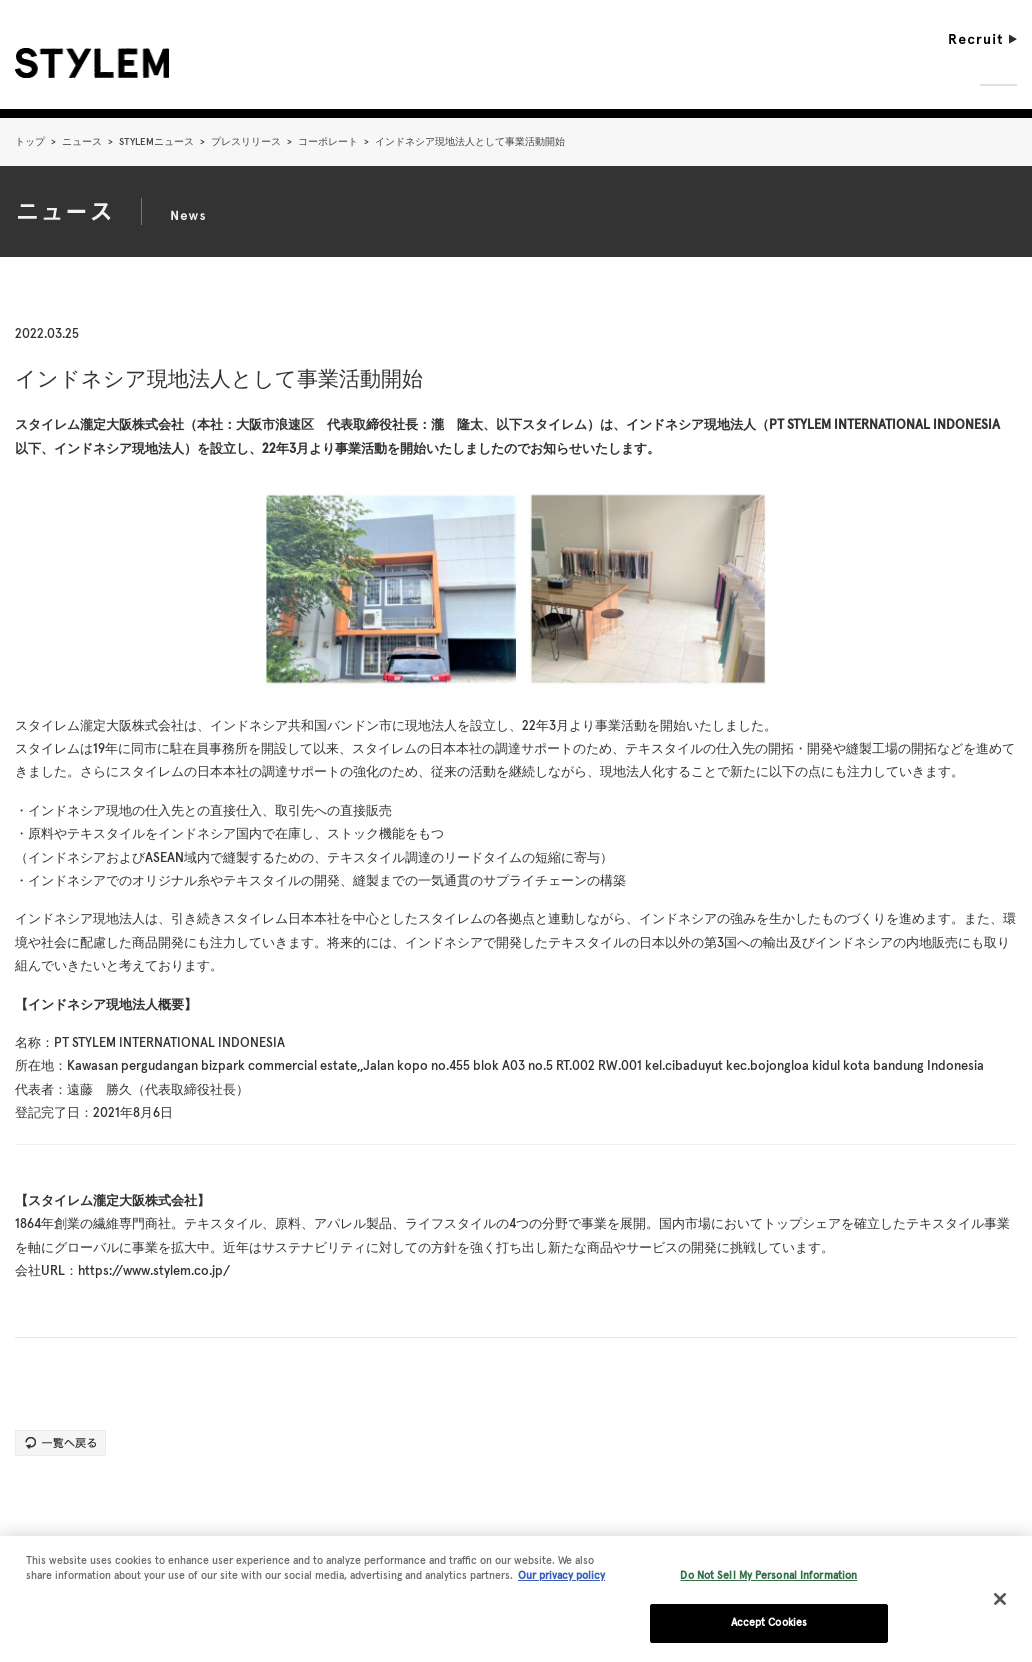 This screenshot has height=1662, width=1032. I want to click on トップ, so click(30, 141).